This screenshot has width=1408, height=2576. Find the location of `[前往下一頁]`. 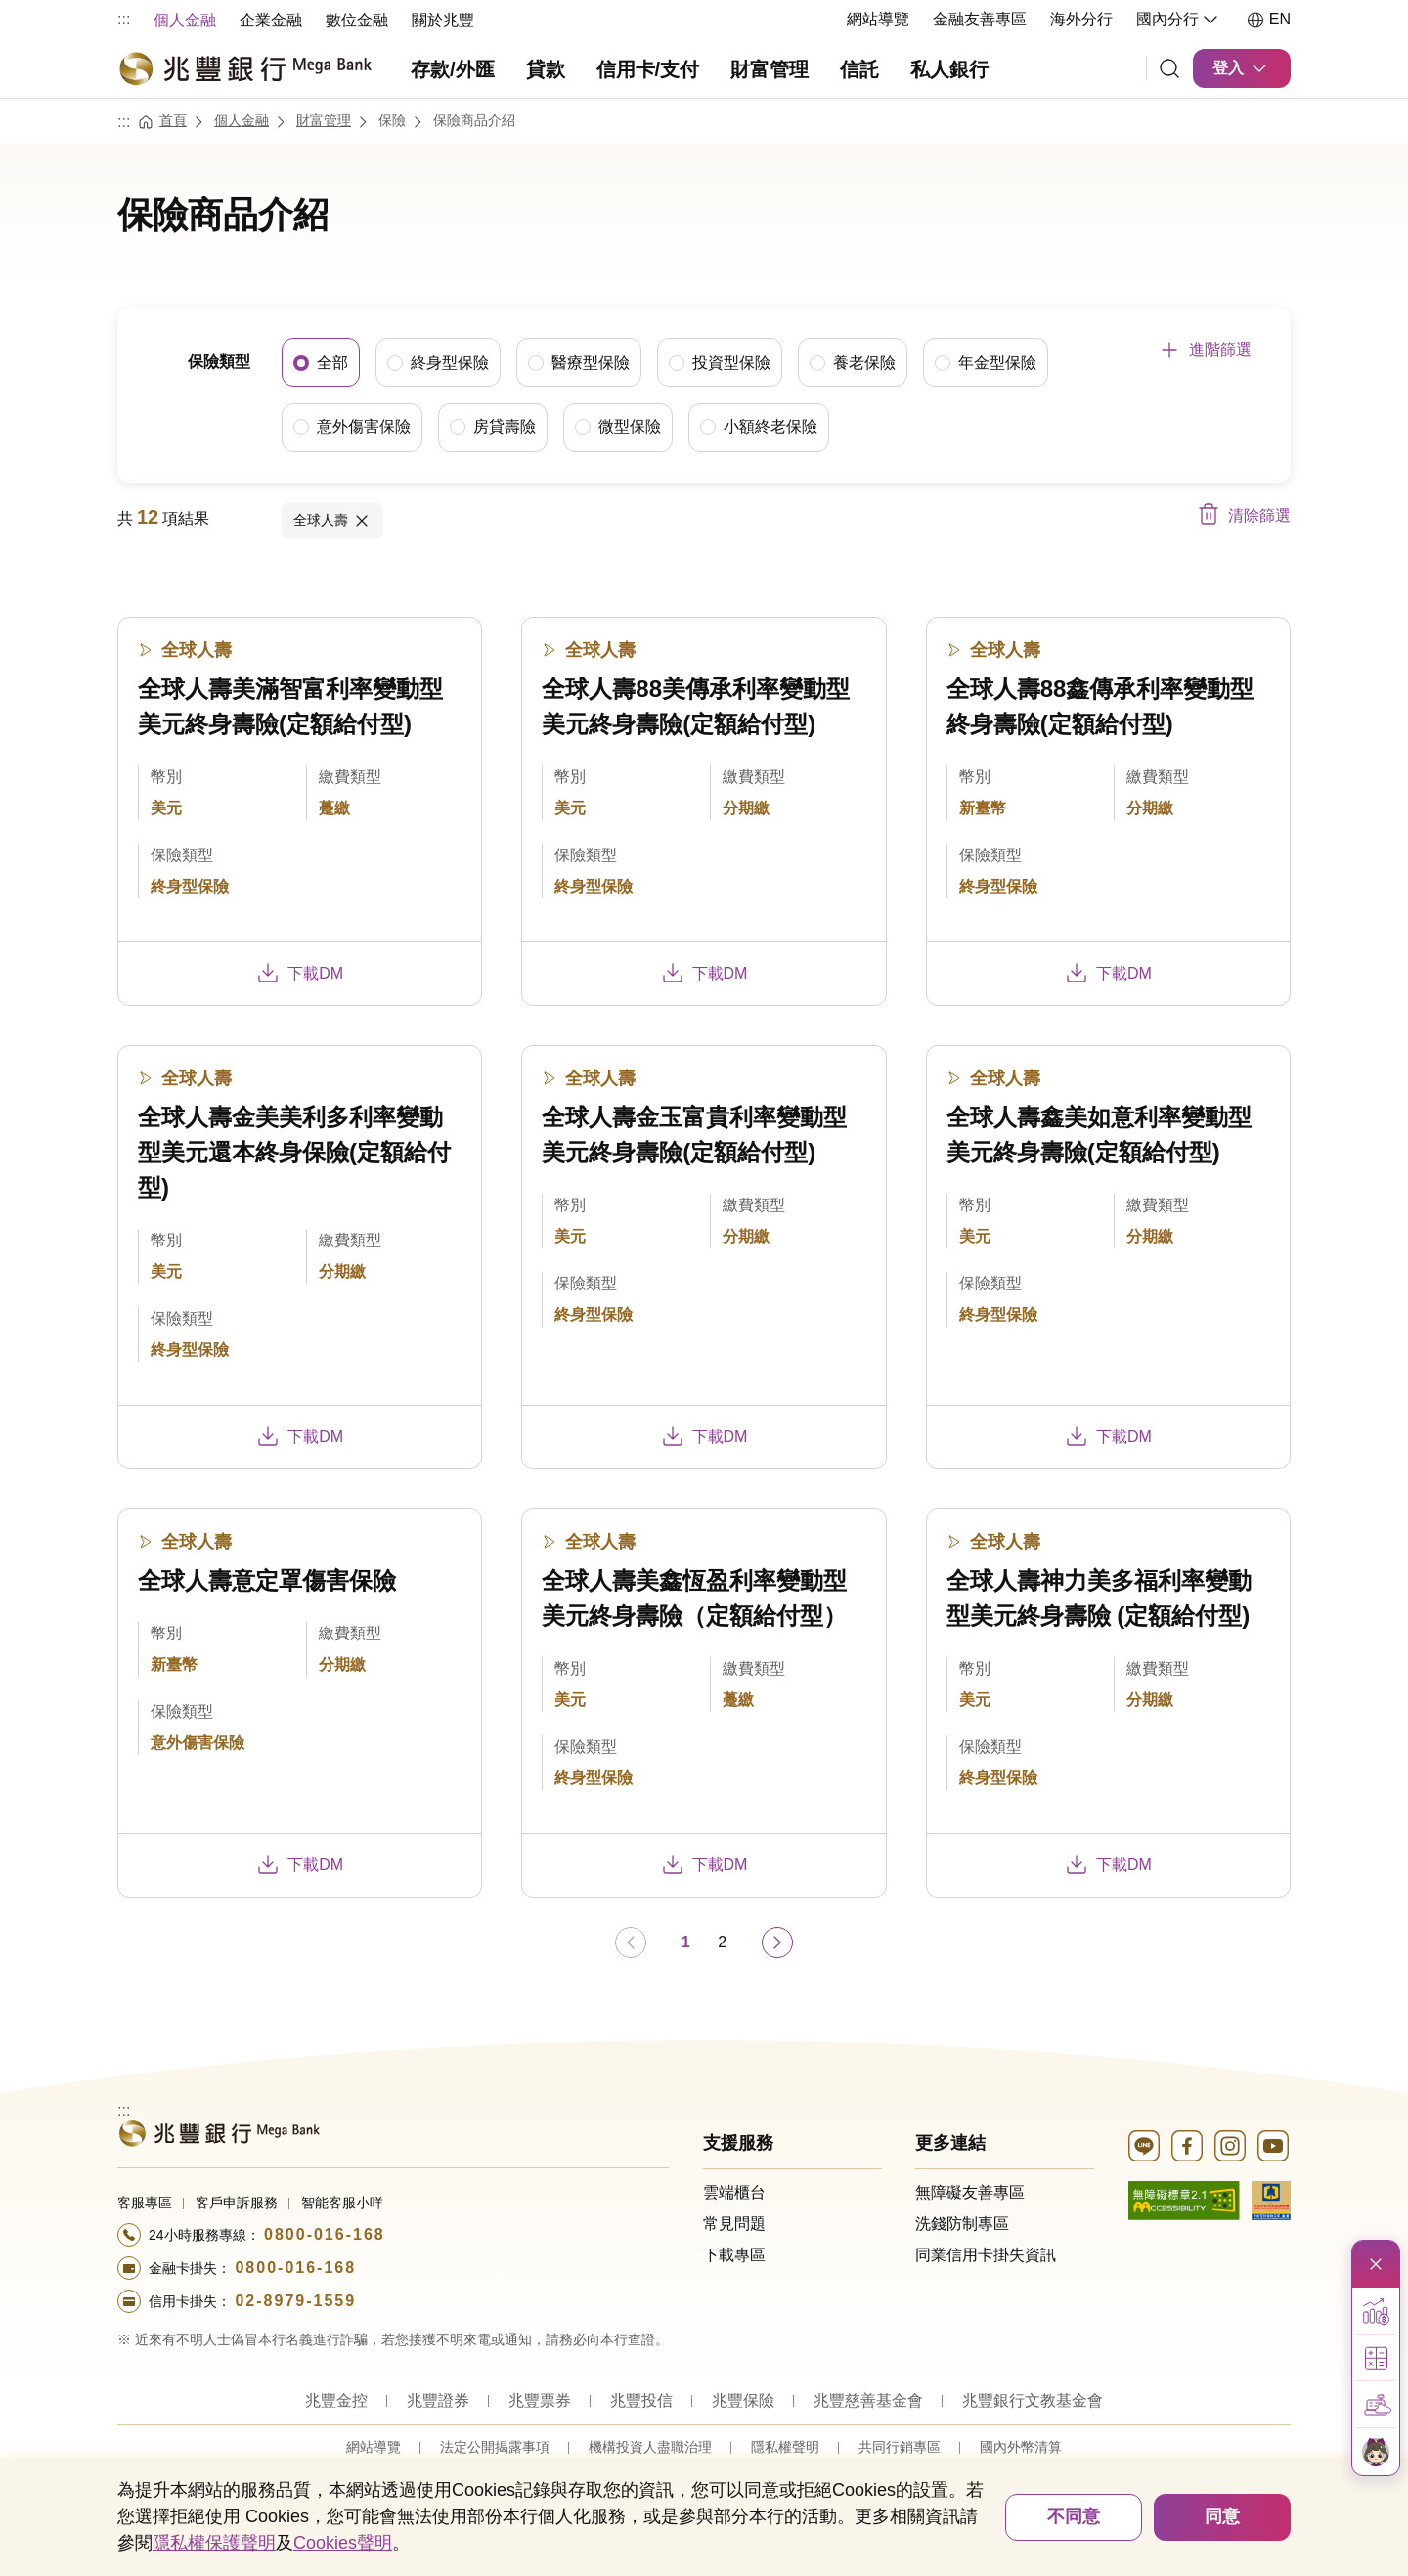

[前往下一頁] is located at coordinates (777, 1941).